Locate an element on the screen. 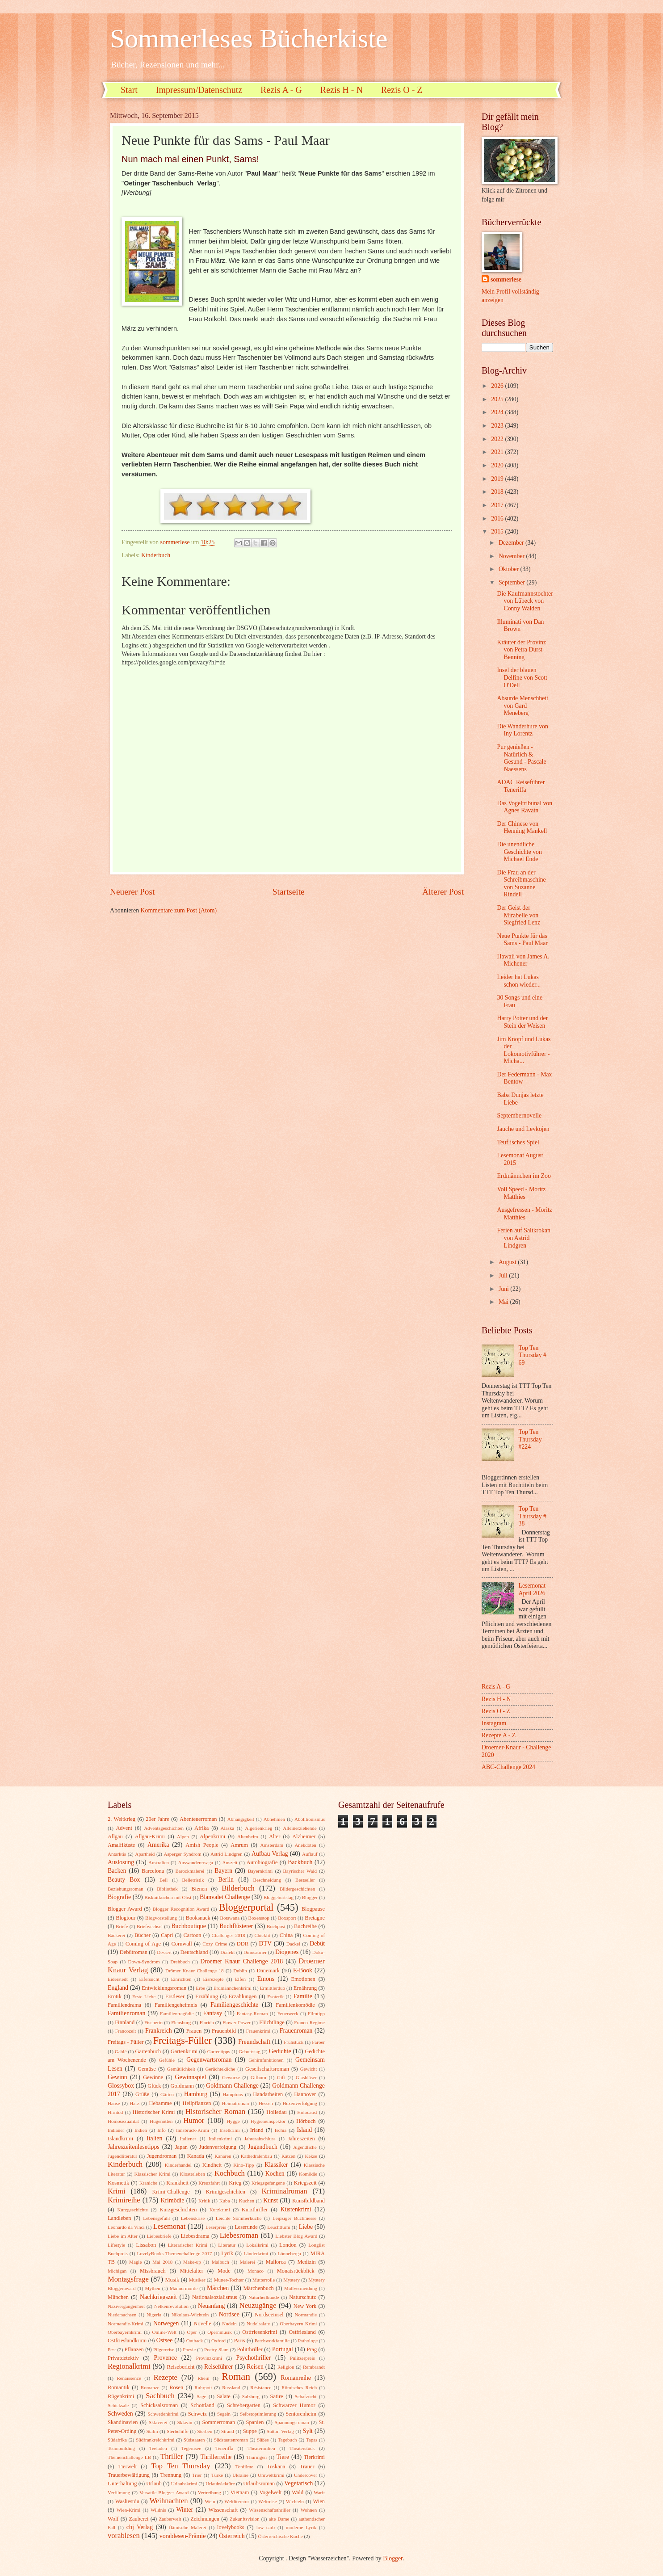 This screenshot has width=663, height=2576. Gefühle is located at coordinates (167, 2060).